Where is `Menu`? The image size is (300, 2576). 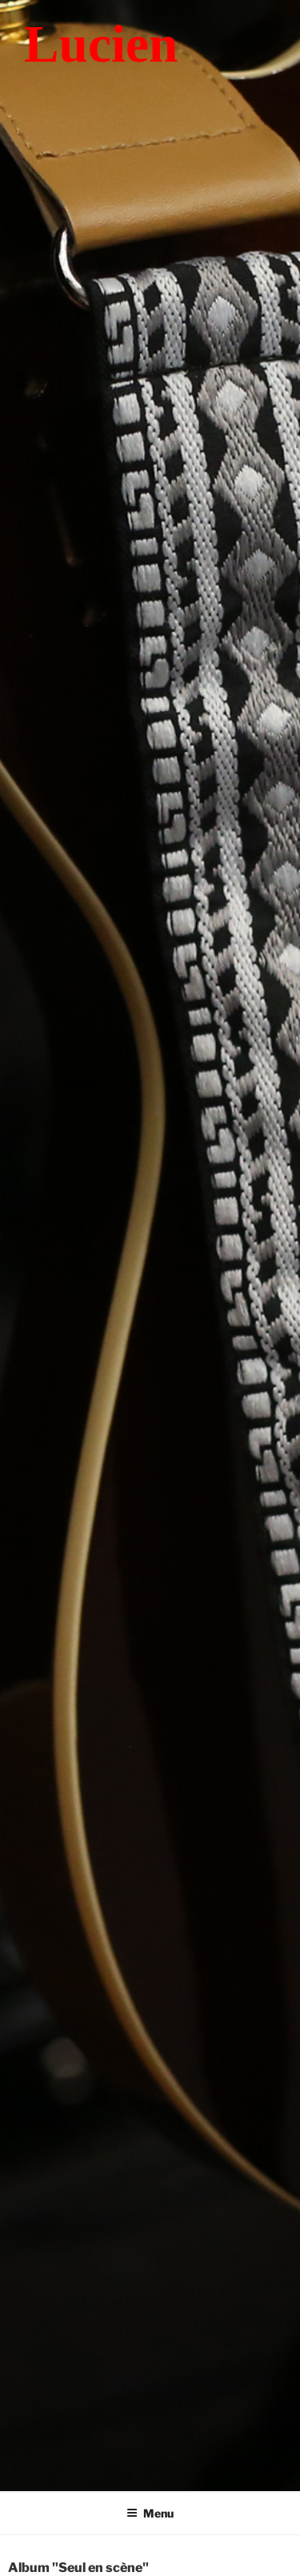
Menu is located at coordinates (150, 2513).